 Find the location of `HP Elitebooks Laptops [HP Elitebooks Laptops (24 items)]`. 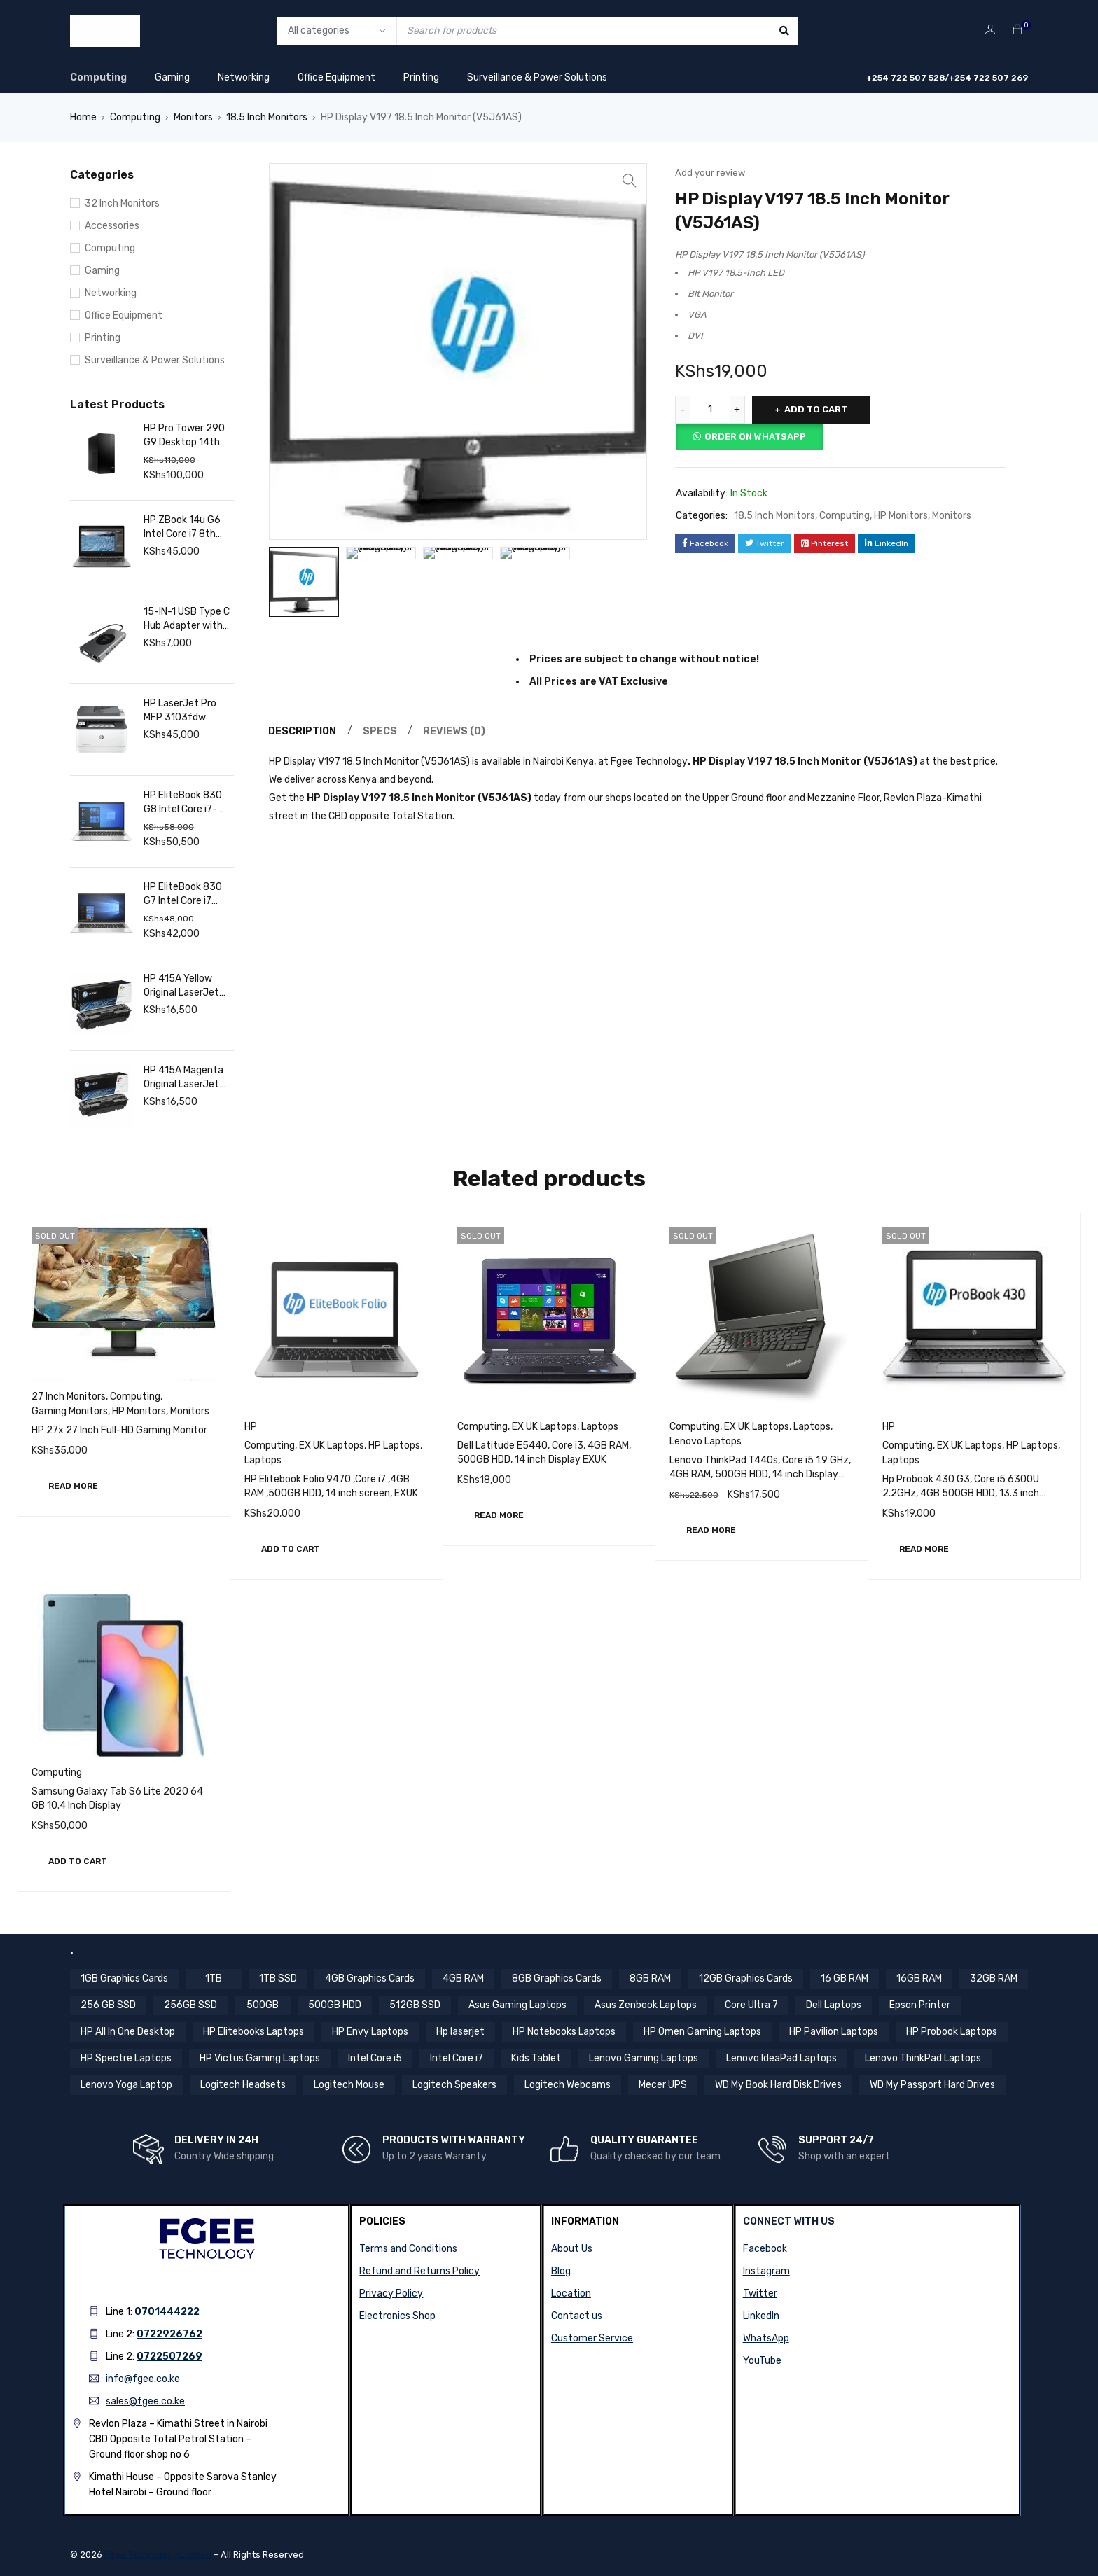

HP Elitebooks Laptops [HP Elitebooks Laptops (24 items)] is located at coordinates (253, 2032).